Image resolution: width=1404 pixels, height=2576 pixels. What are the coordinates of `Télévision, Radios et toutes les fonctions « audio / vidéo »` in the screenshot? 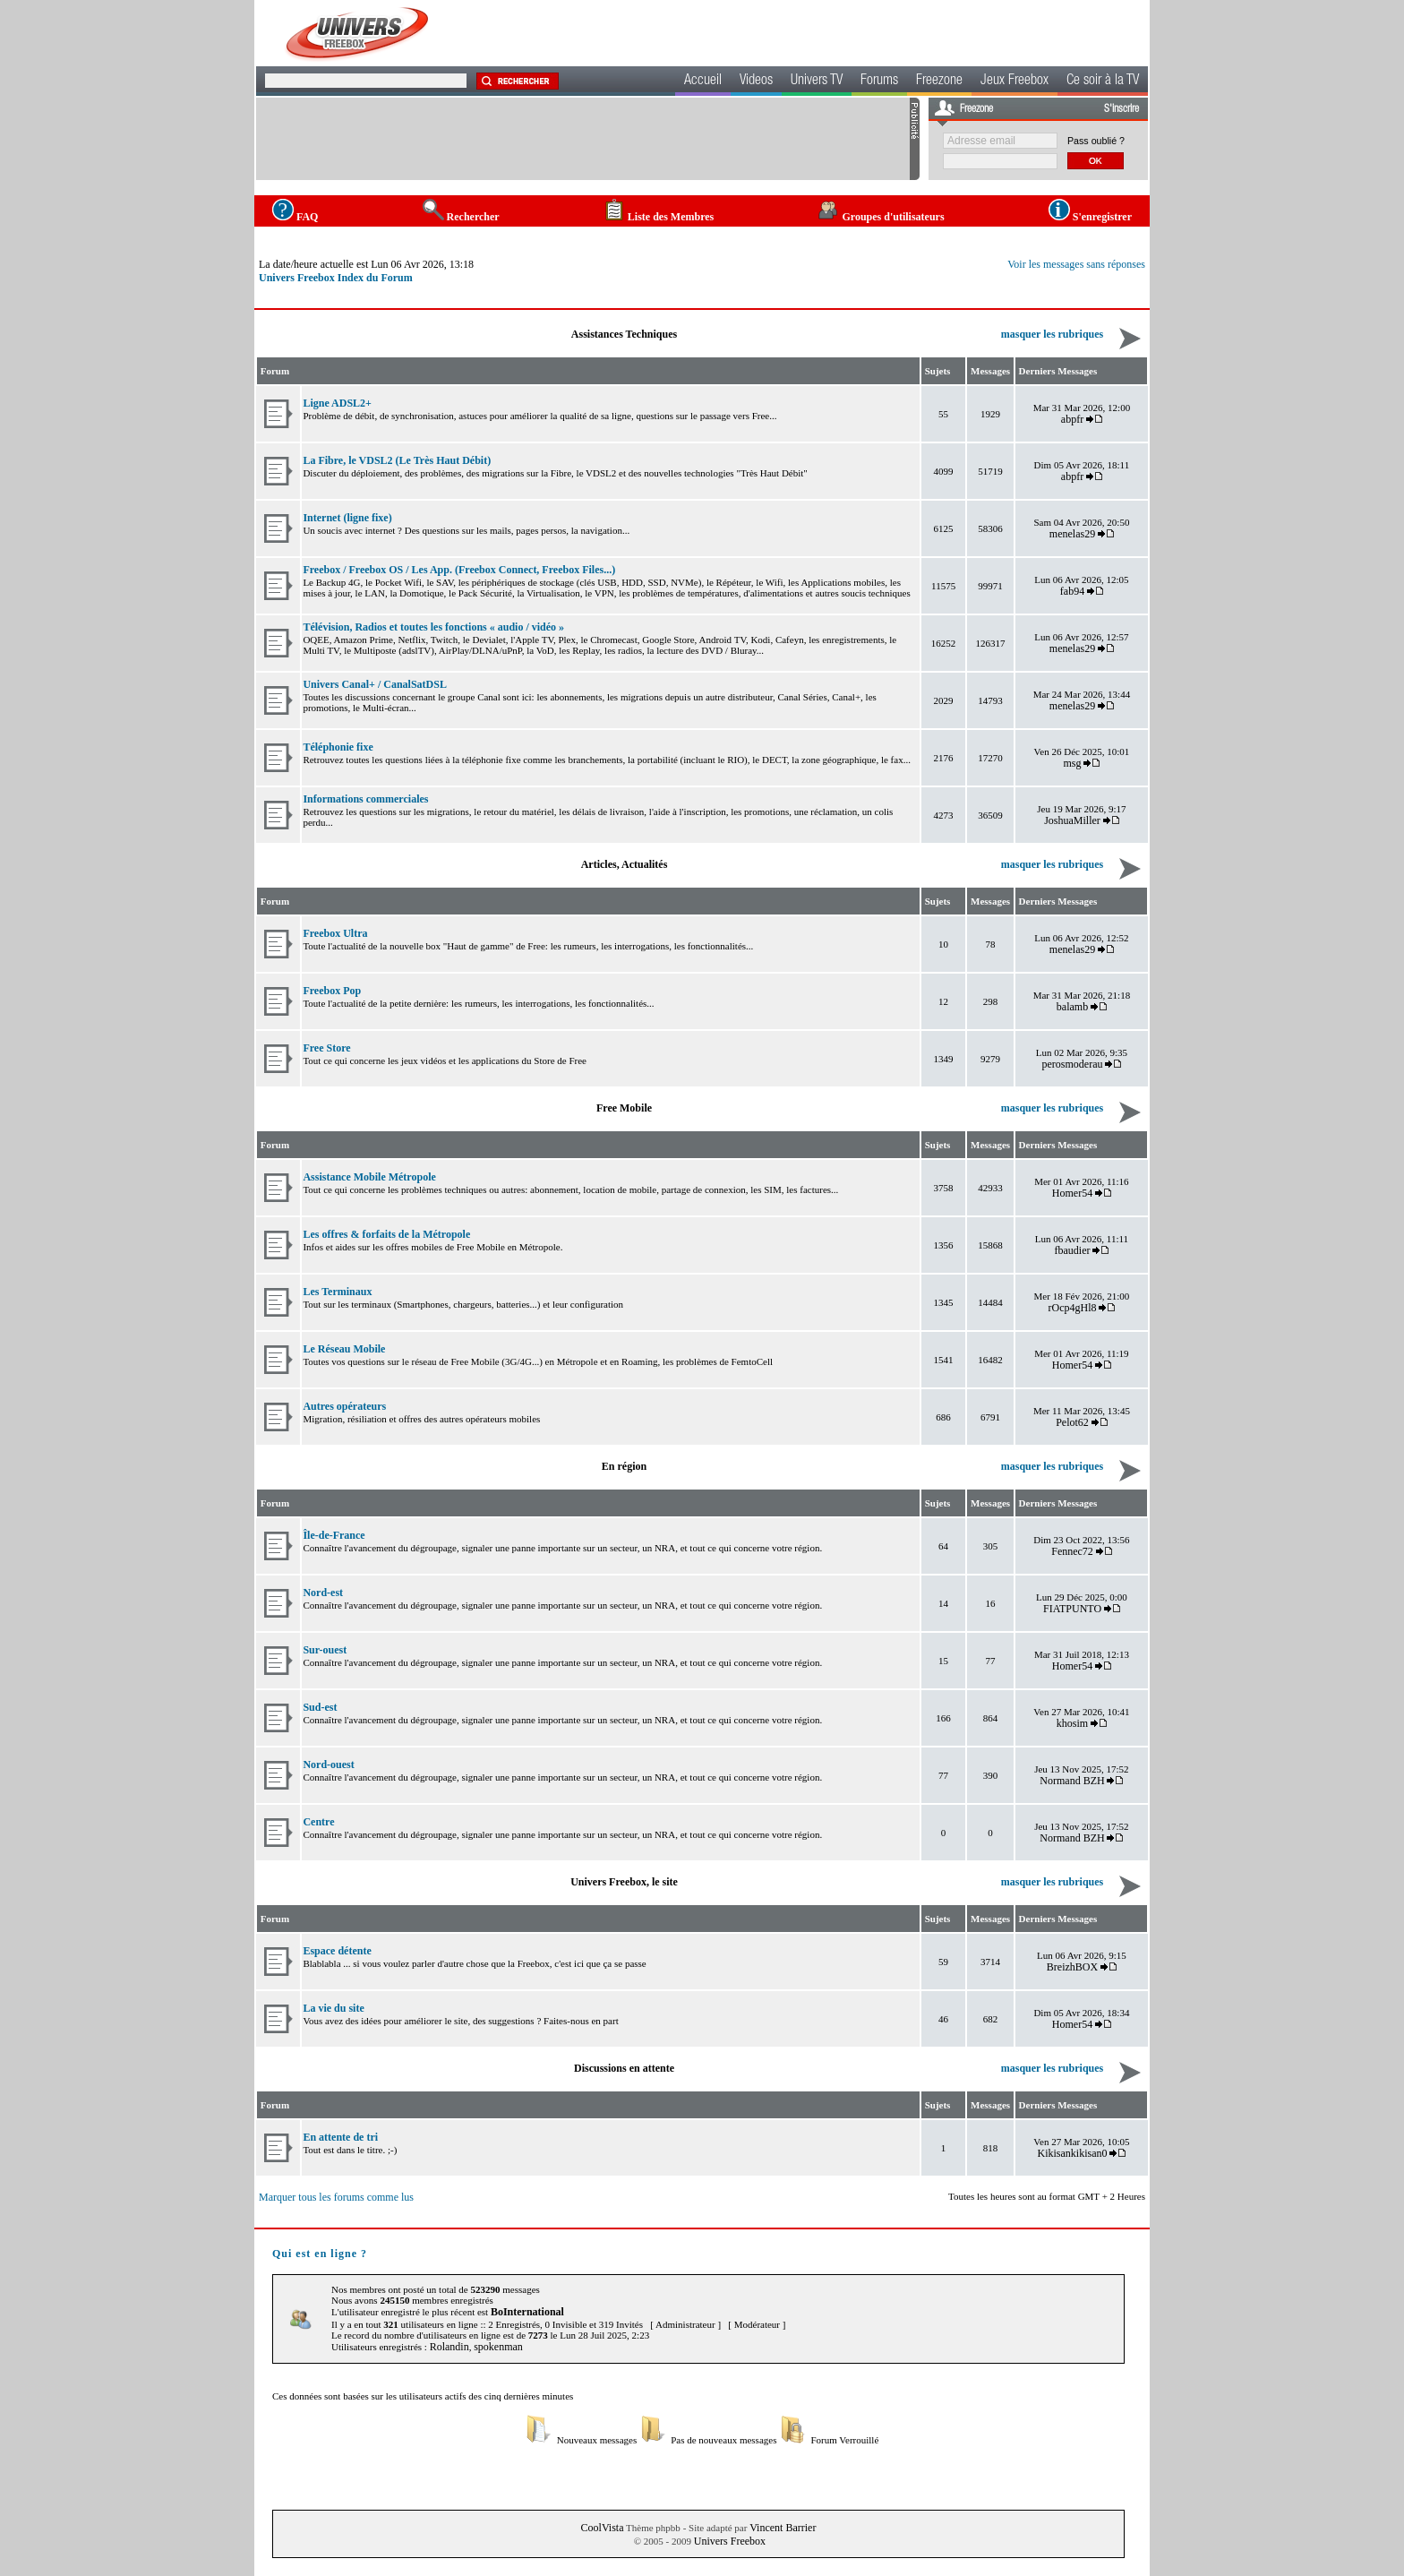 It's located at (433, 627).